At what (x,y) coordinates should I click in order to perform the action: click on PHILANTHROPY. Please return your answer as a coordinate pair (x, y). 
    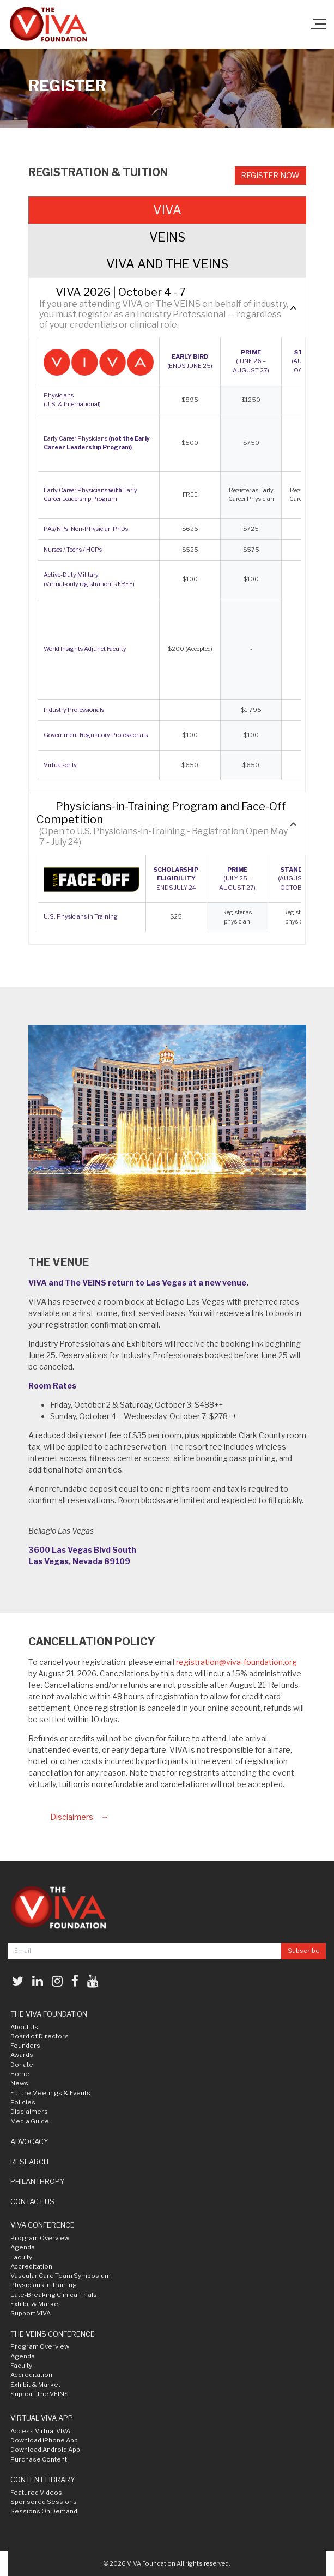
    Looking at the image, I should click on (37, 2181).